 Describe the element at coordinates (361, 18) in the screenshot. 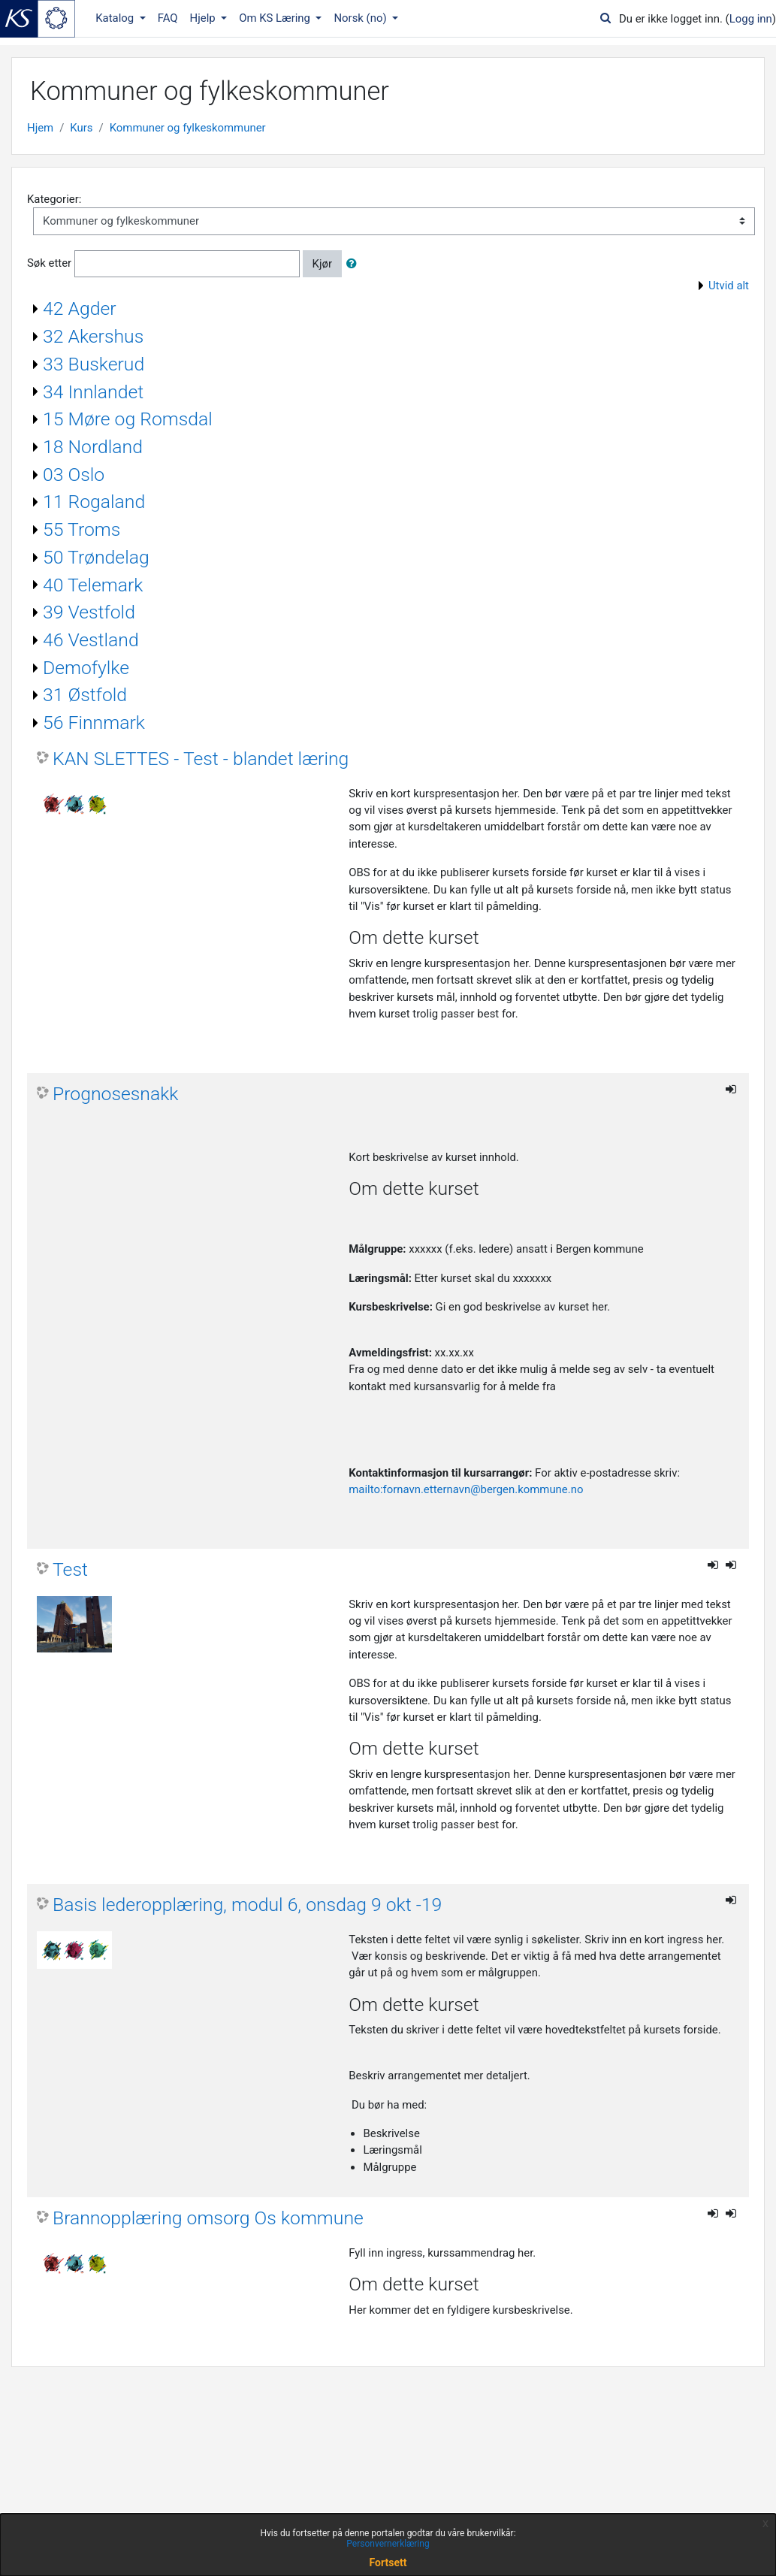

I see `Norsk ‎(no)‎` at that location.